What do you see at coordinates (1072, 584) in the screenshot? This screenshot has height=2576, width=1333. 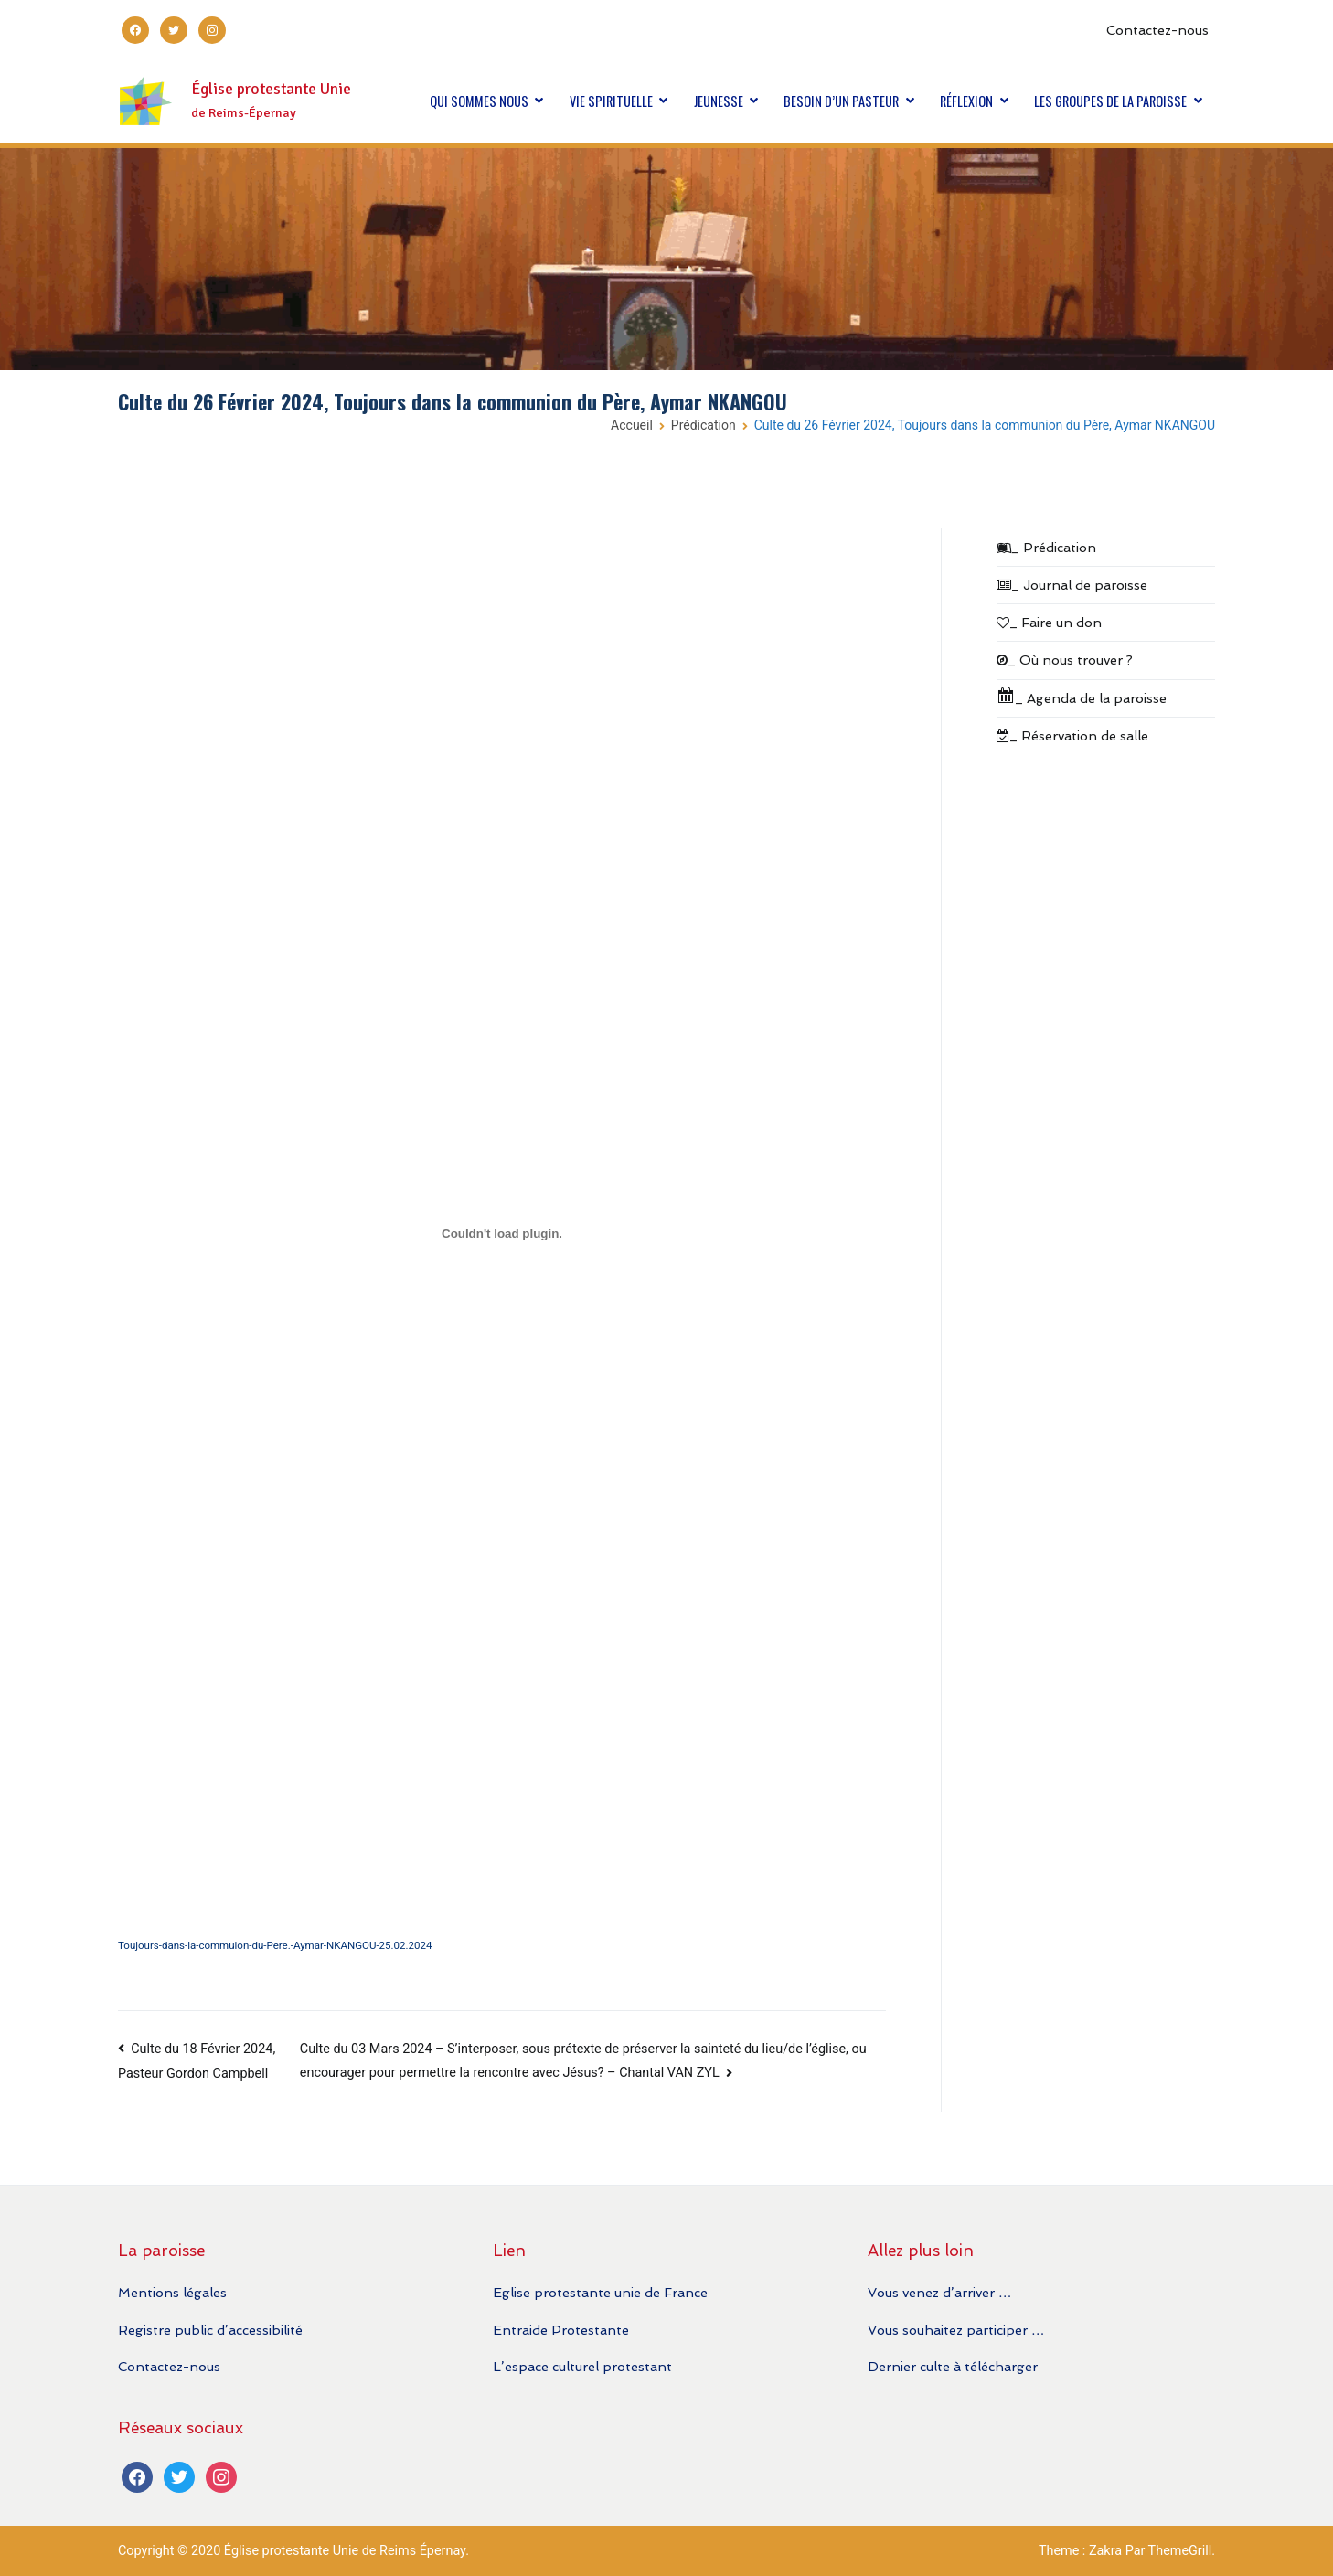 I see `_ Journal de paroisse` at bounding box center [1072, 584].